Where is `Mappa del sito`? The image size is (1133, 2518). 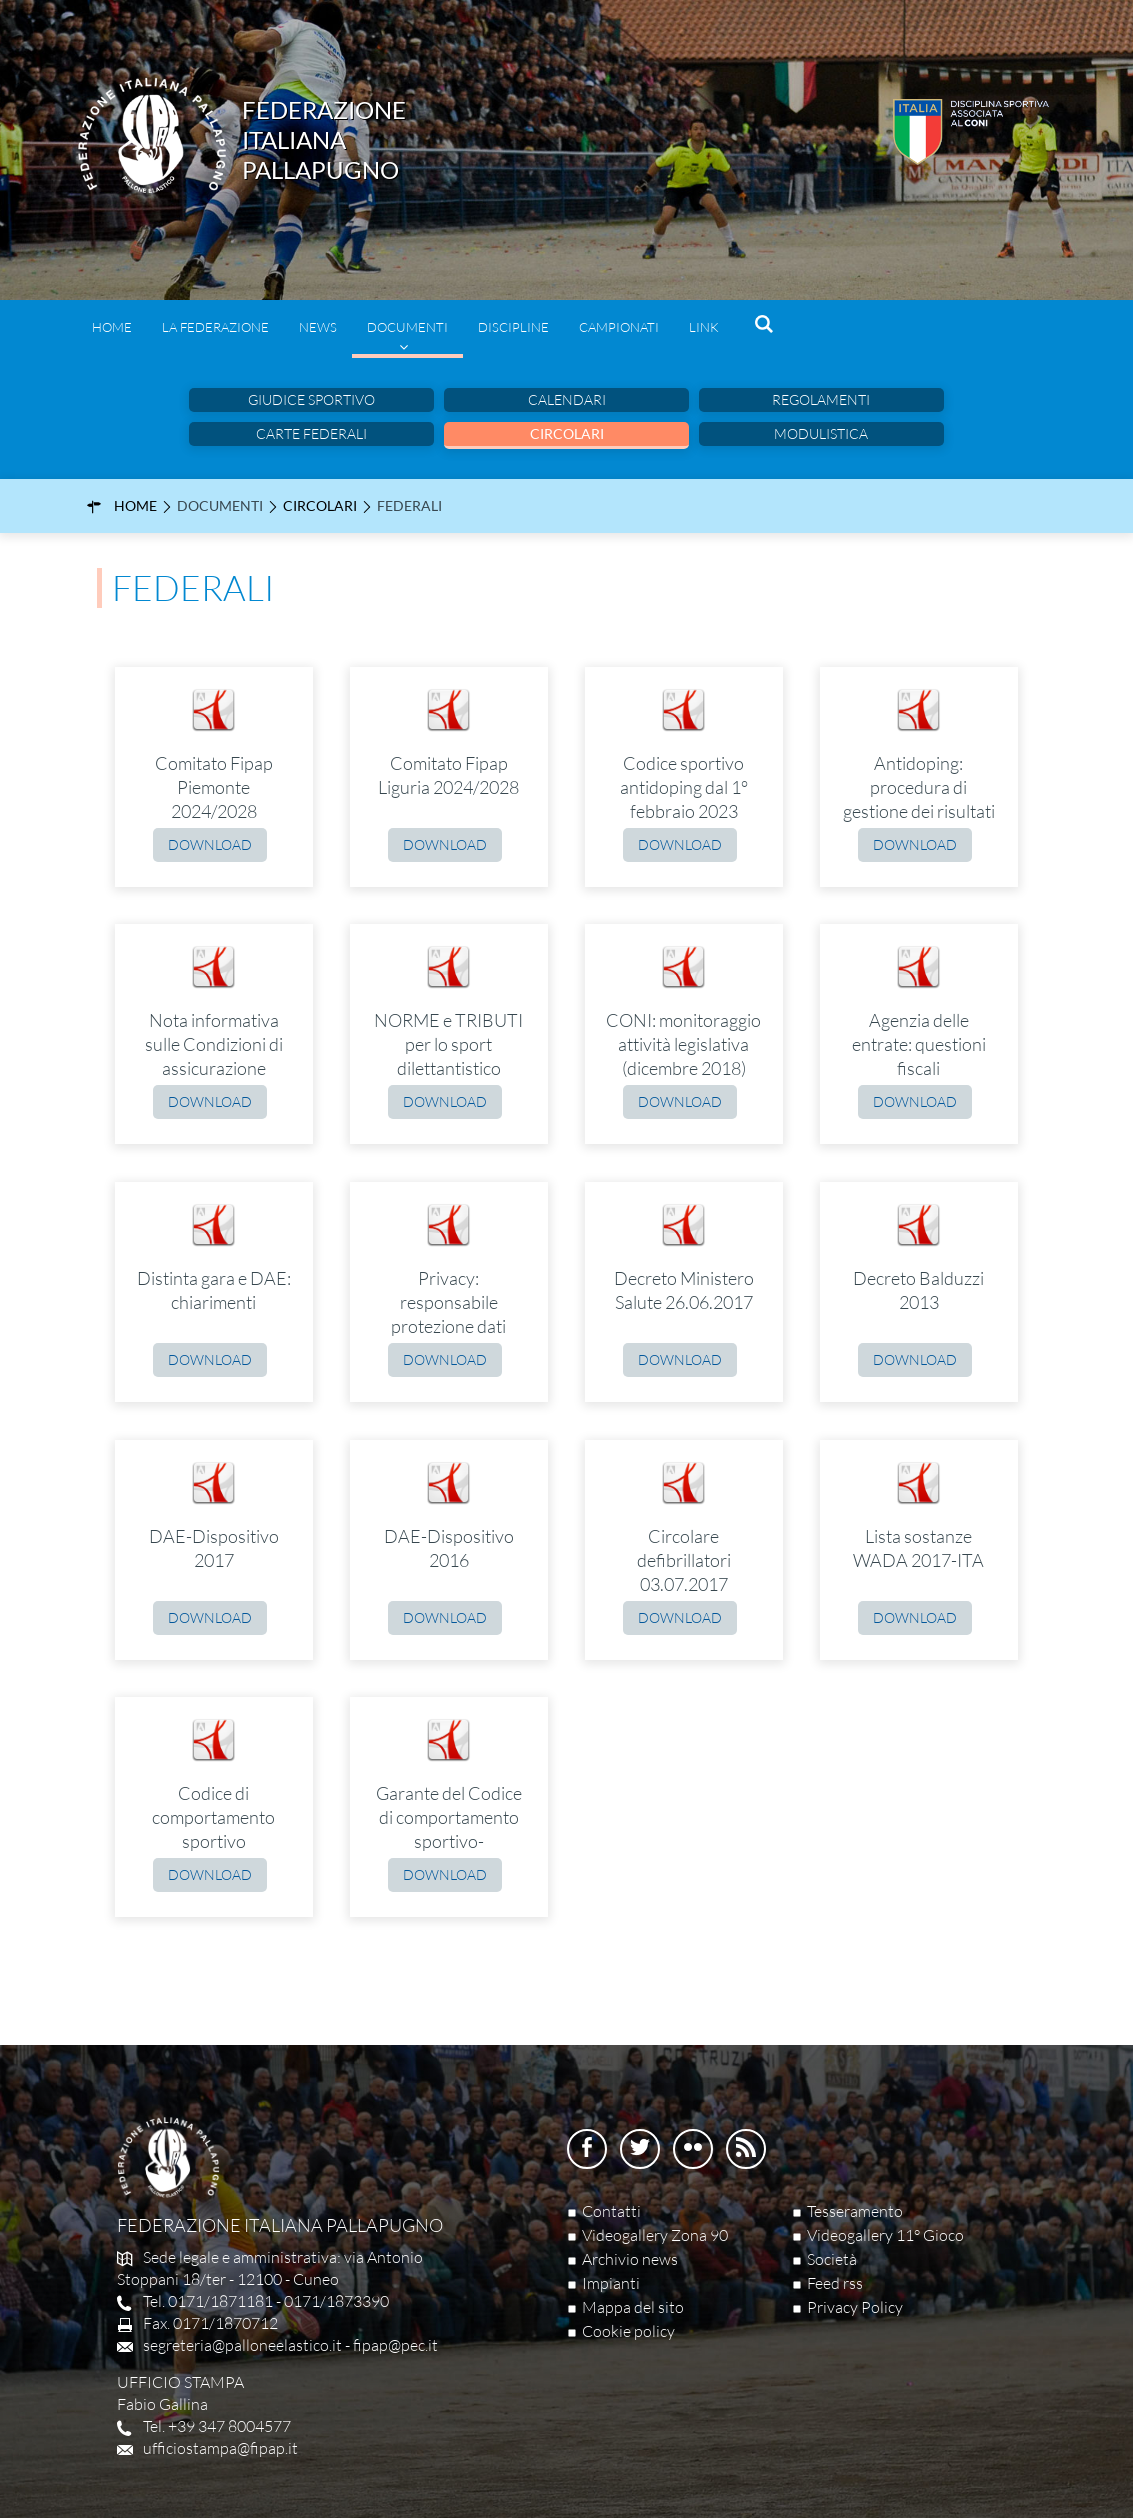
Mappa del sito is located at coordinates (633, 2307).